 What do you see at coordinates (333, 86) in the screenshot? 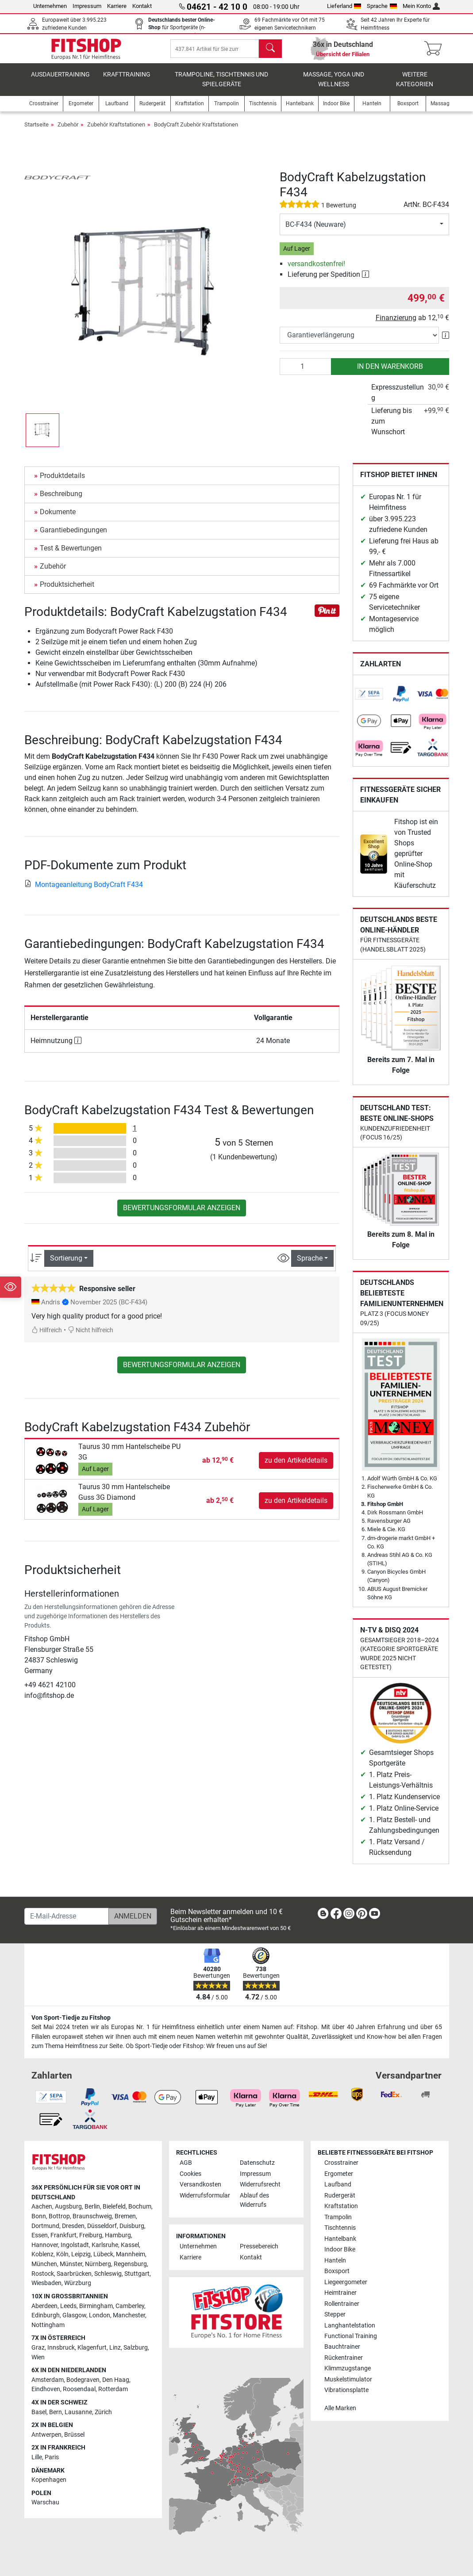
I see `Massage, Yoga und Wellness` at bounding box center [333, 86].